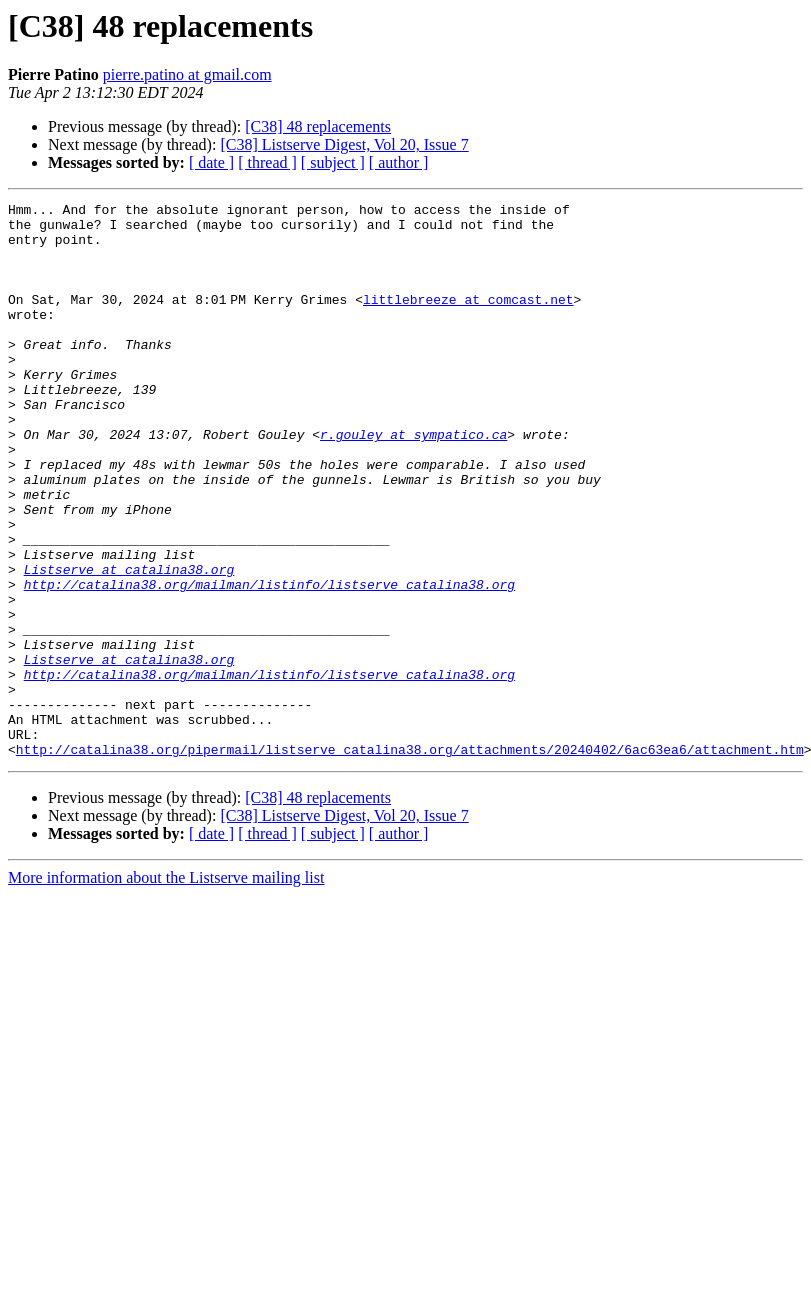  Describe the element at coordinates (318, 126) in the screenshot. I see `[C38] 48 replacements` at that location.